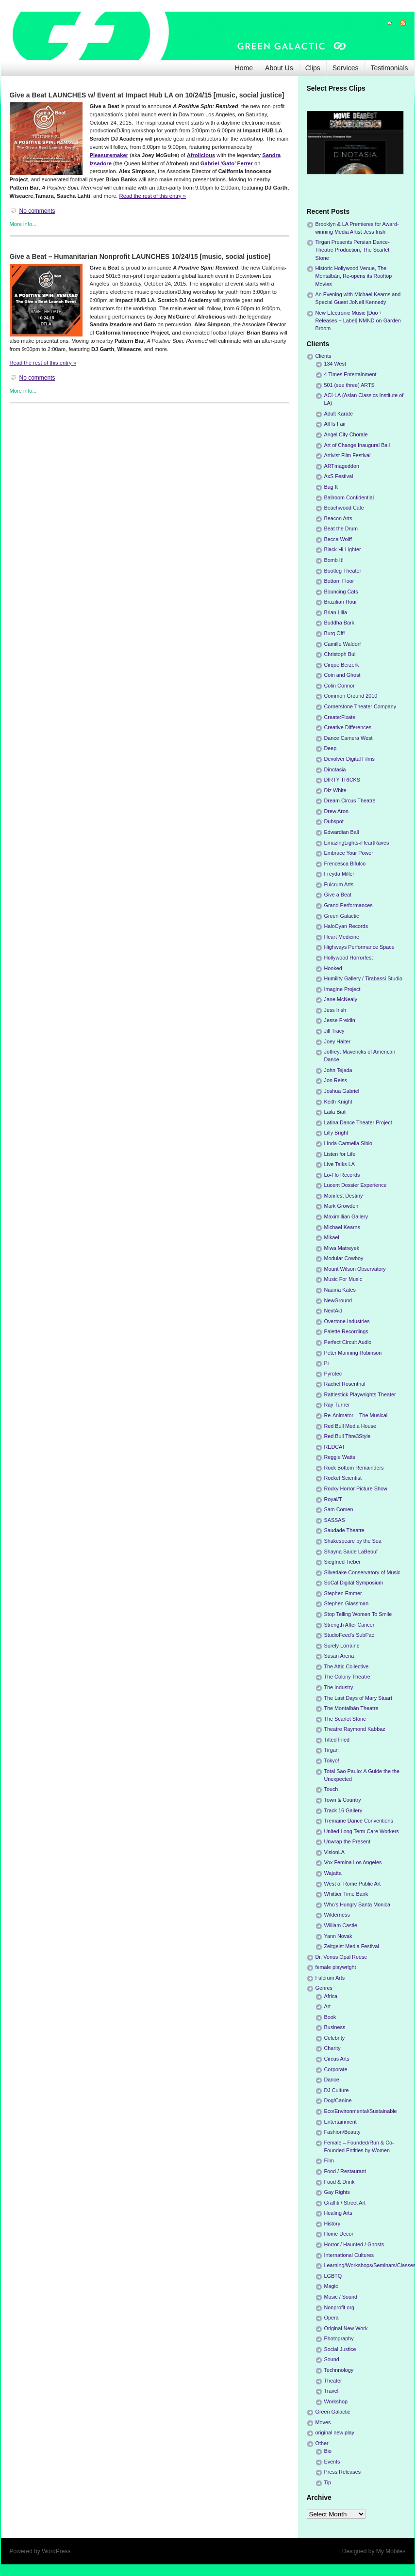  Describe the element at coordinates (336, 1740) in the screenshot. I see `Tilted Filed` at that location.